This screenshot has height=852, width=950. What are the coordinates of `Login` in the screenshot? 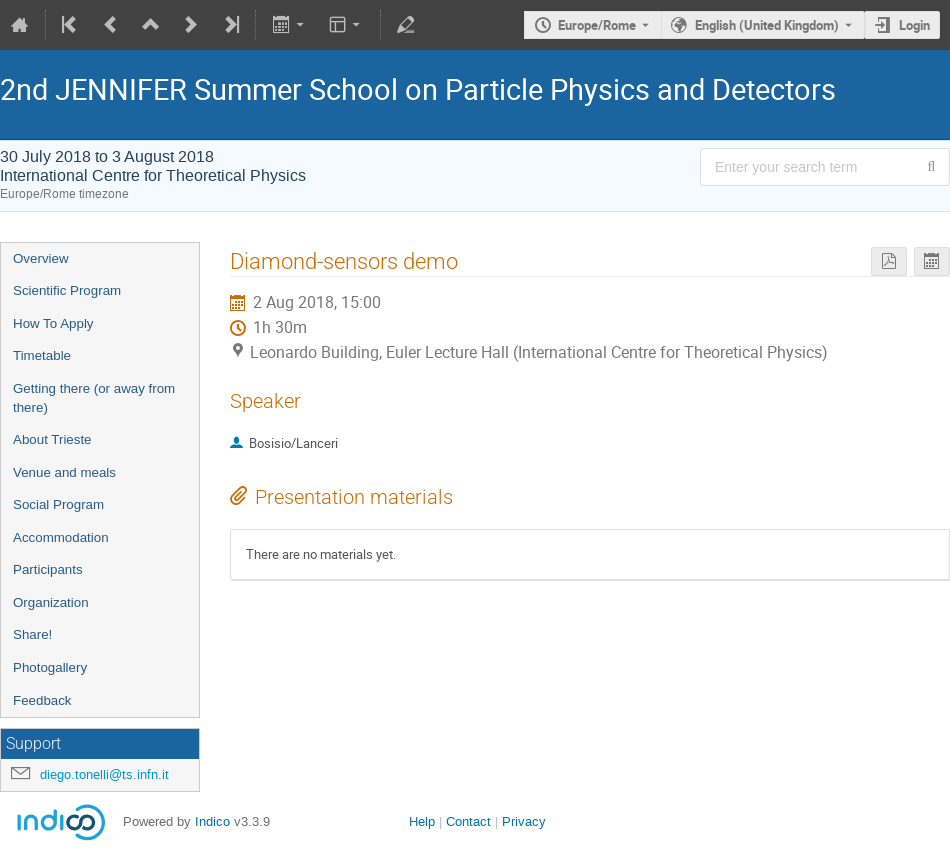 It's located at (914, 25).